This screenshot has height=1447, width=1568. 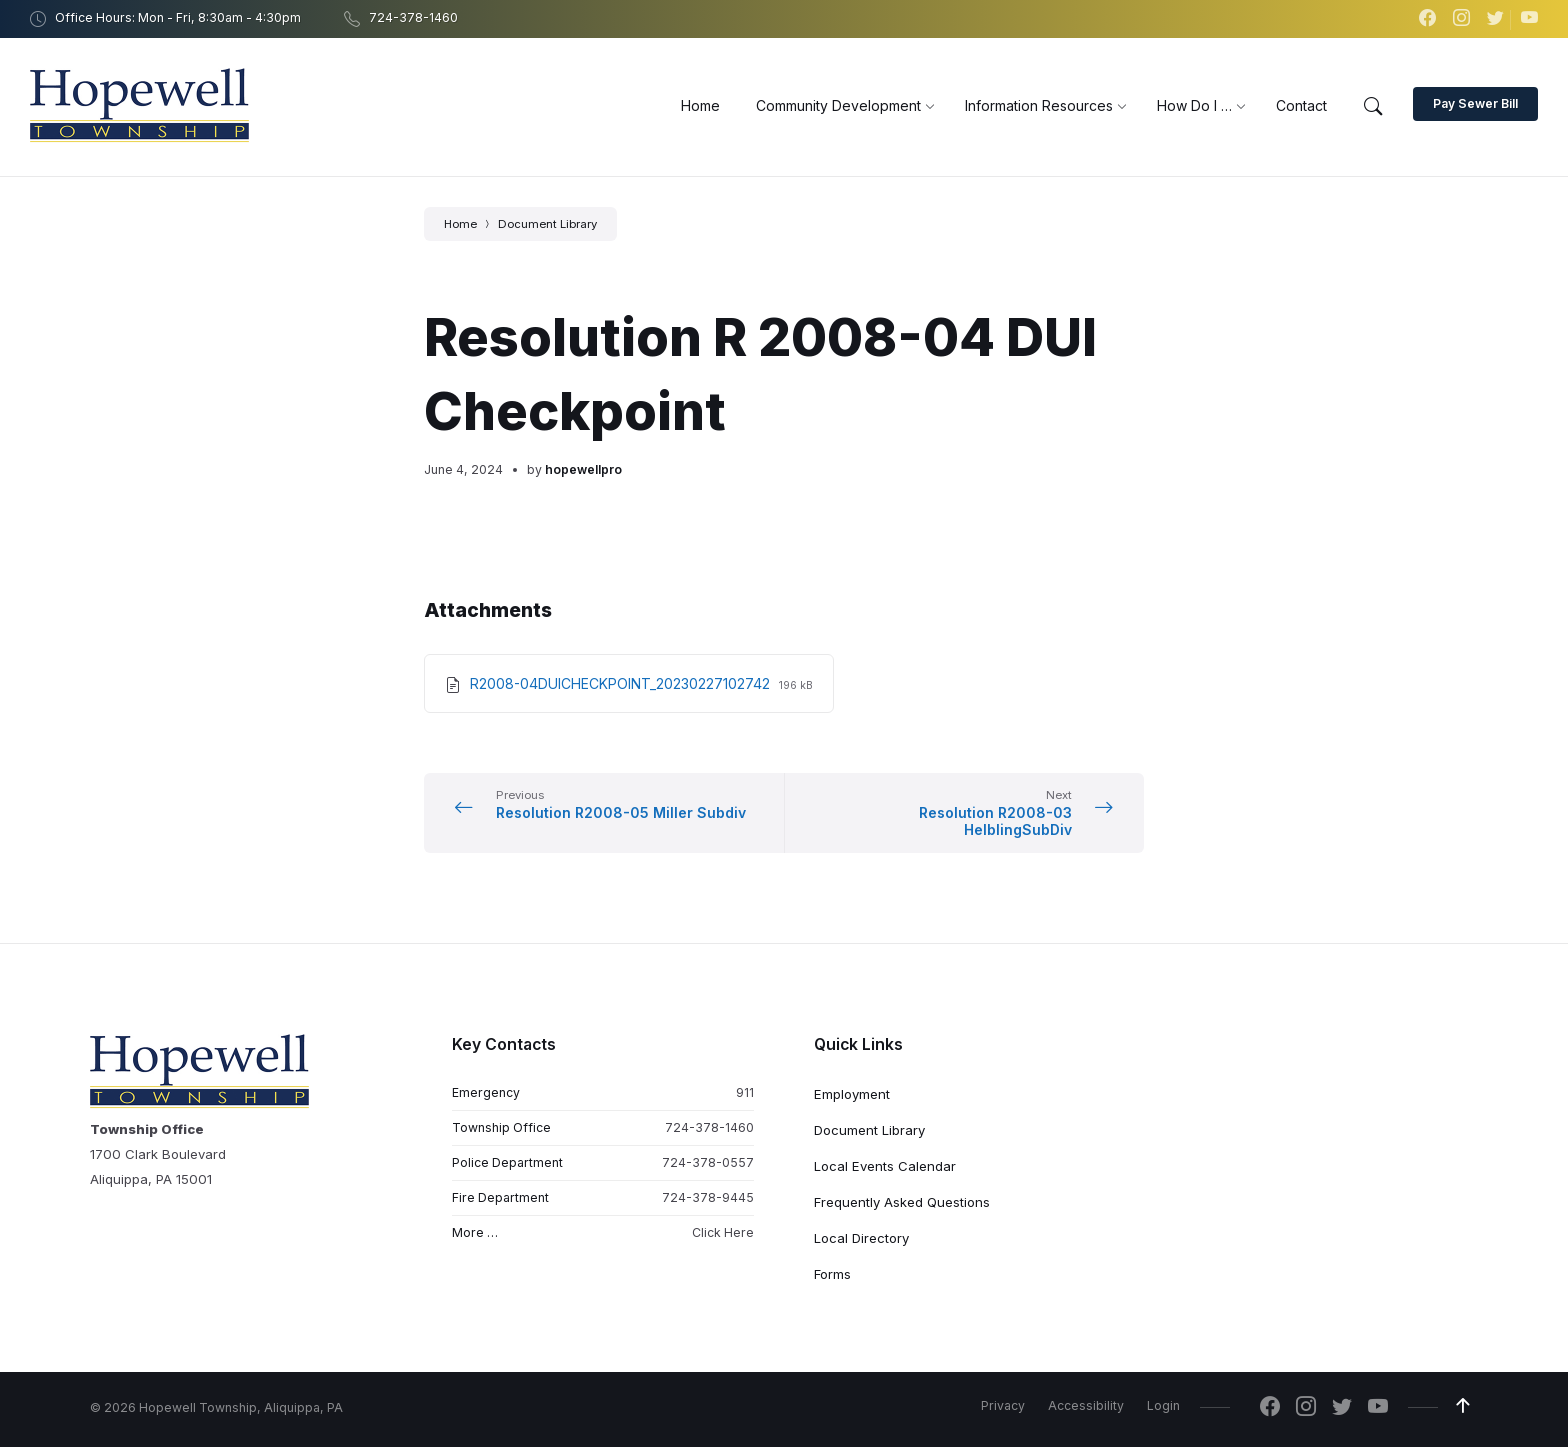 I want to click on Accessibility [menuitem], so click(x=1086, y=1405).